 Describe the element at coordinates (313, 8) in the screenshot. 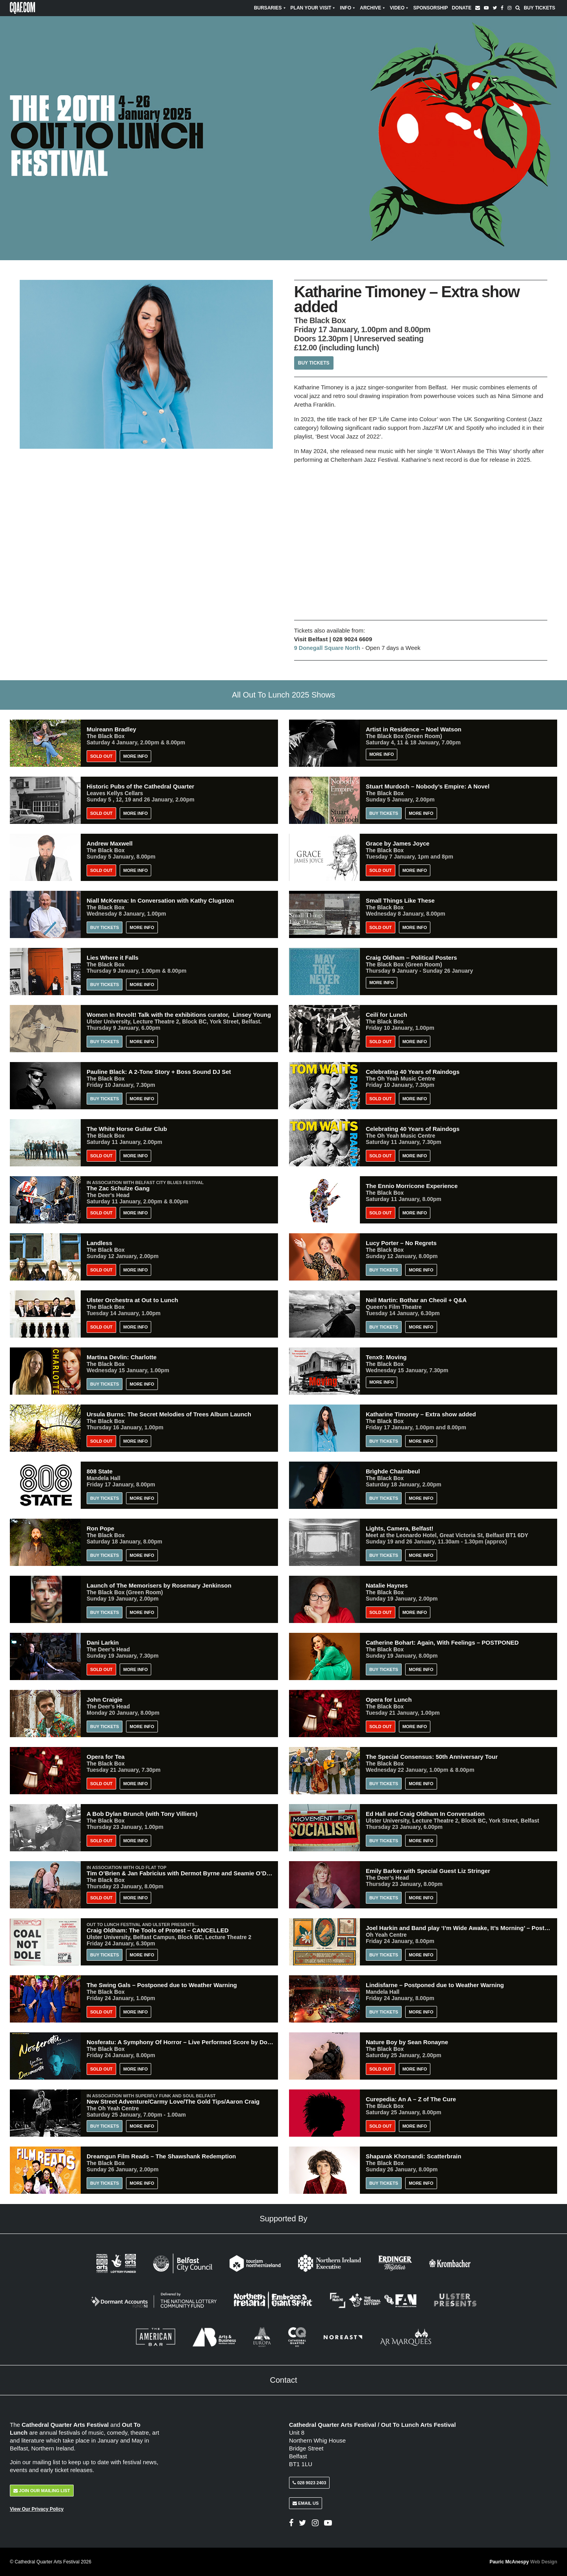

I see `Plan Your Visit` at that location.